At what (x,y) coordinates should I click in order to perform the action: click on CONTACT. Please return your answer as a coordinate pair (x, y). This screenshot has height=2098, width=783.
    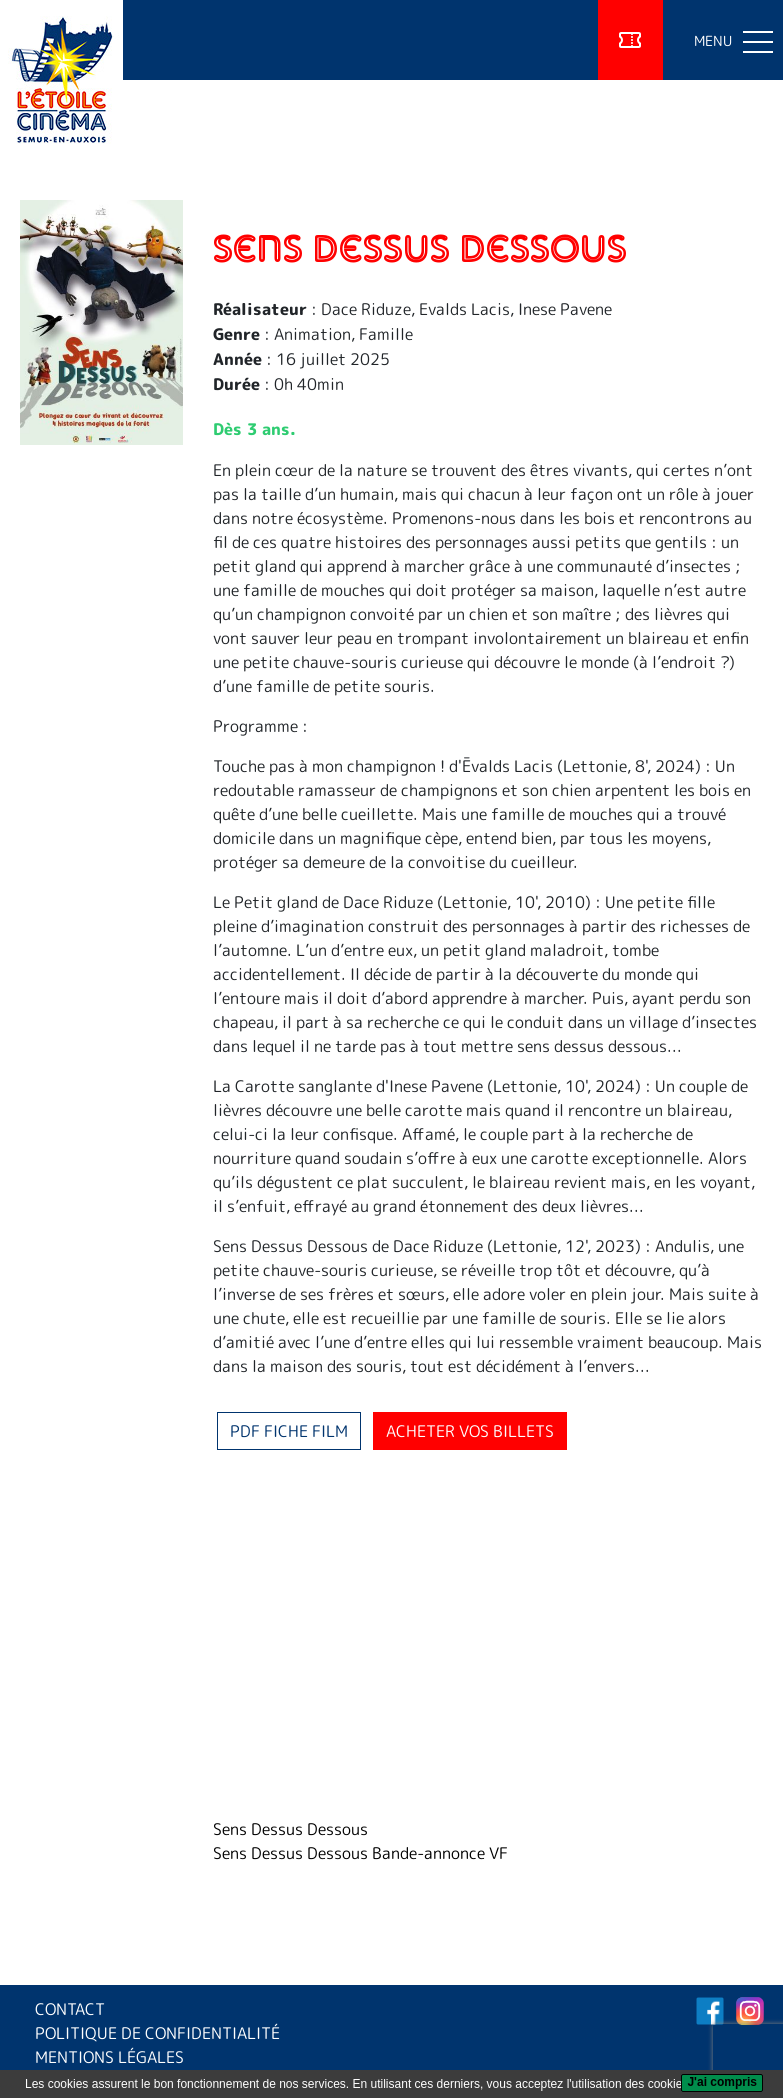
    Looking at the image, I should click on (70, 2009).